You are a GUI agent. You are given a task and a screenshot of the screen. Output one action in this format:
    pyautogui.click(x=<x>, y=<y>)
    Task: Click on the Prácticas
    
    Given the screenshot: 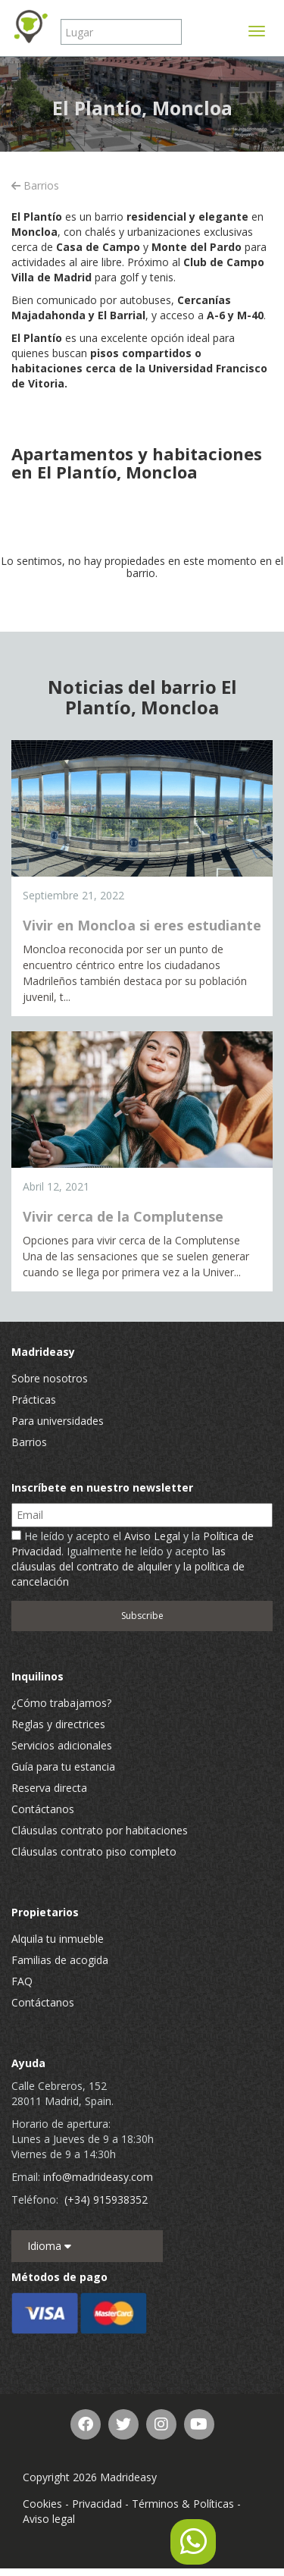 What is the action you would take?
    pyautogui.click(x=33, y=1399)
    